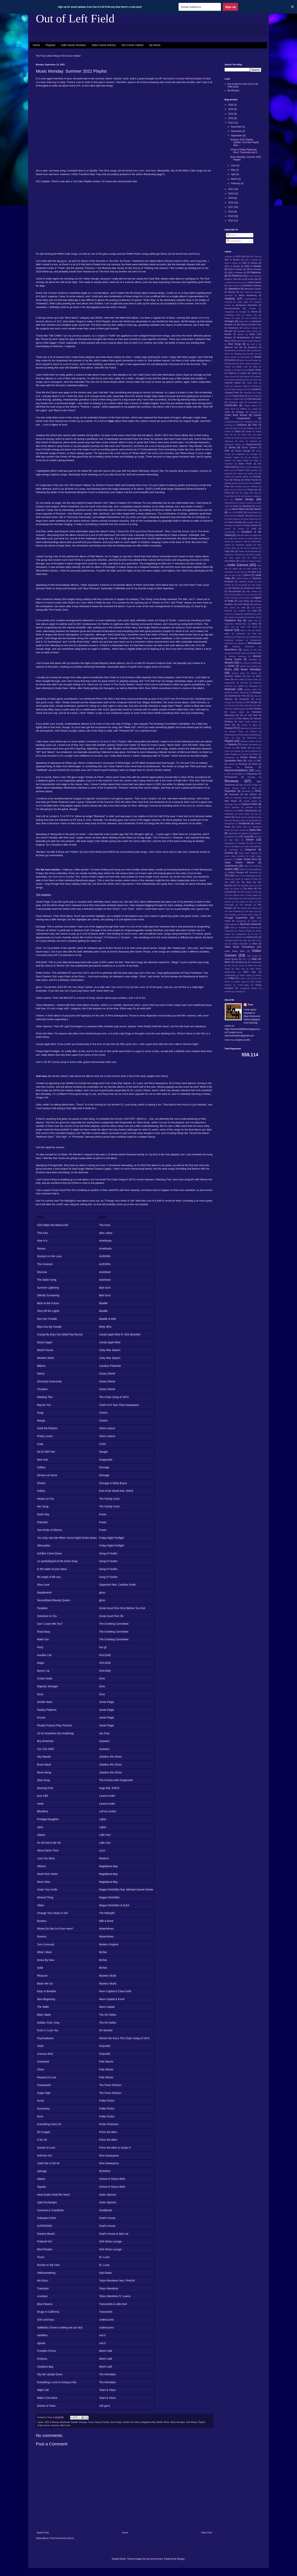  What do you see at coordinates (250, 299) in the screenshot?
I see `Anamanaguchi` at bounding box center [250, 299].